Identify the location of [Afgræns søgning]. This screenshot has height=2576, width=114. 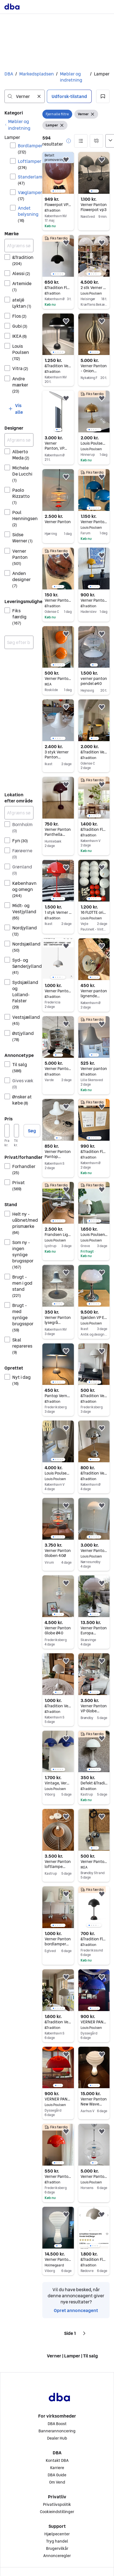
(18, 245).